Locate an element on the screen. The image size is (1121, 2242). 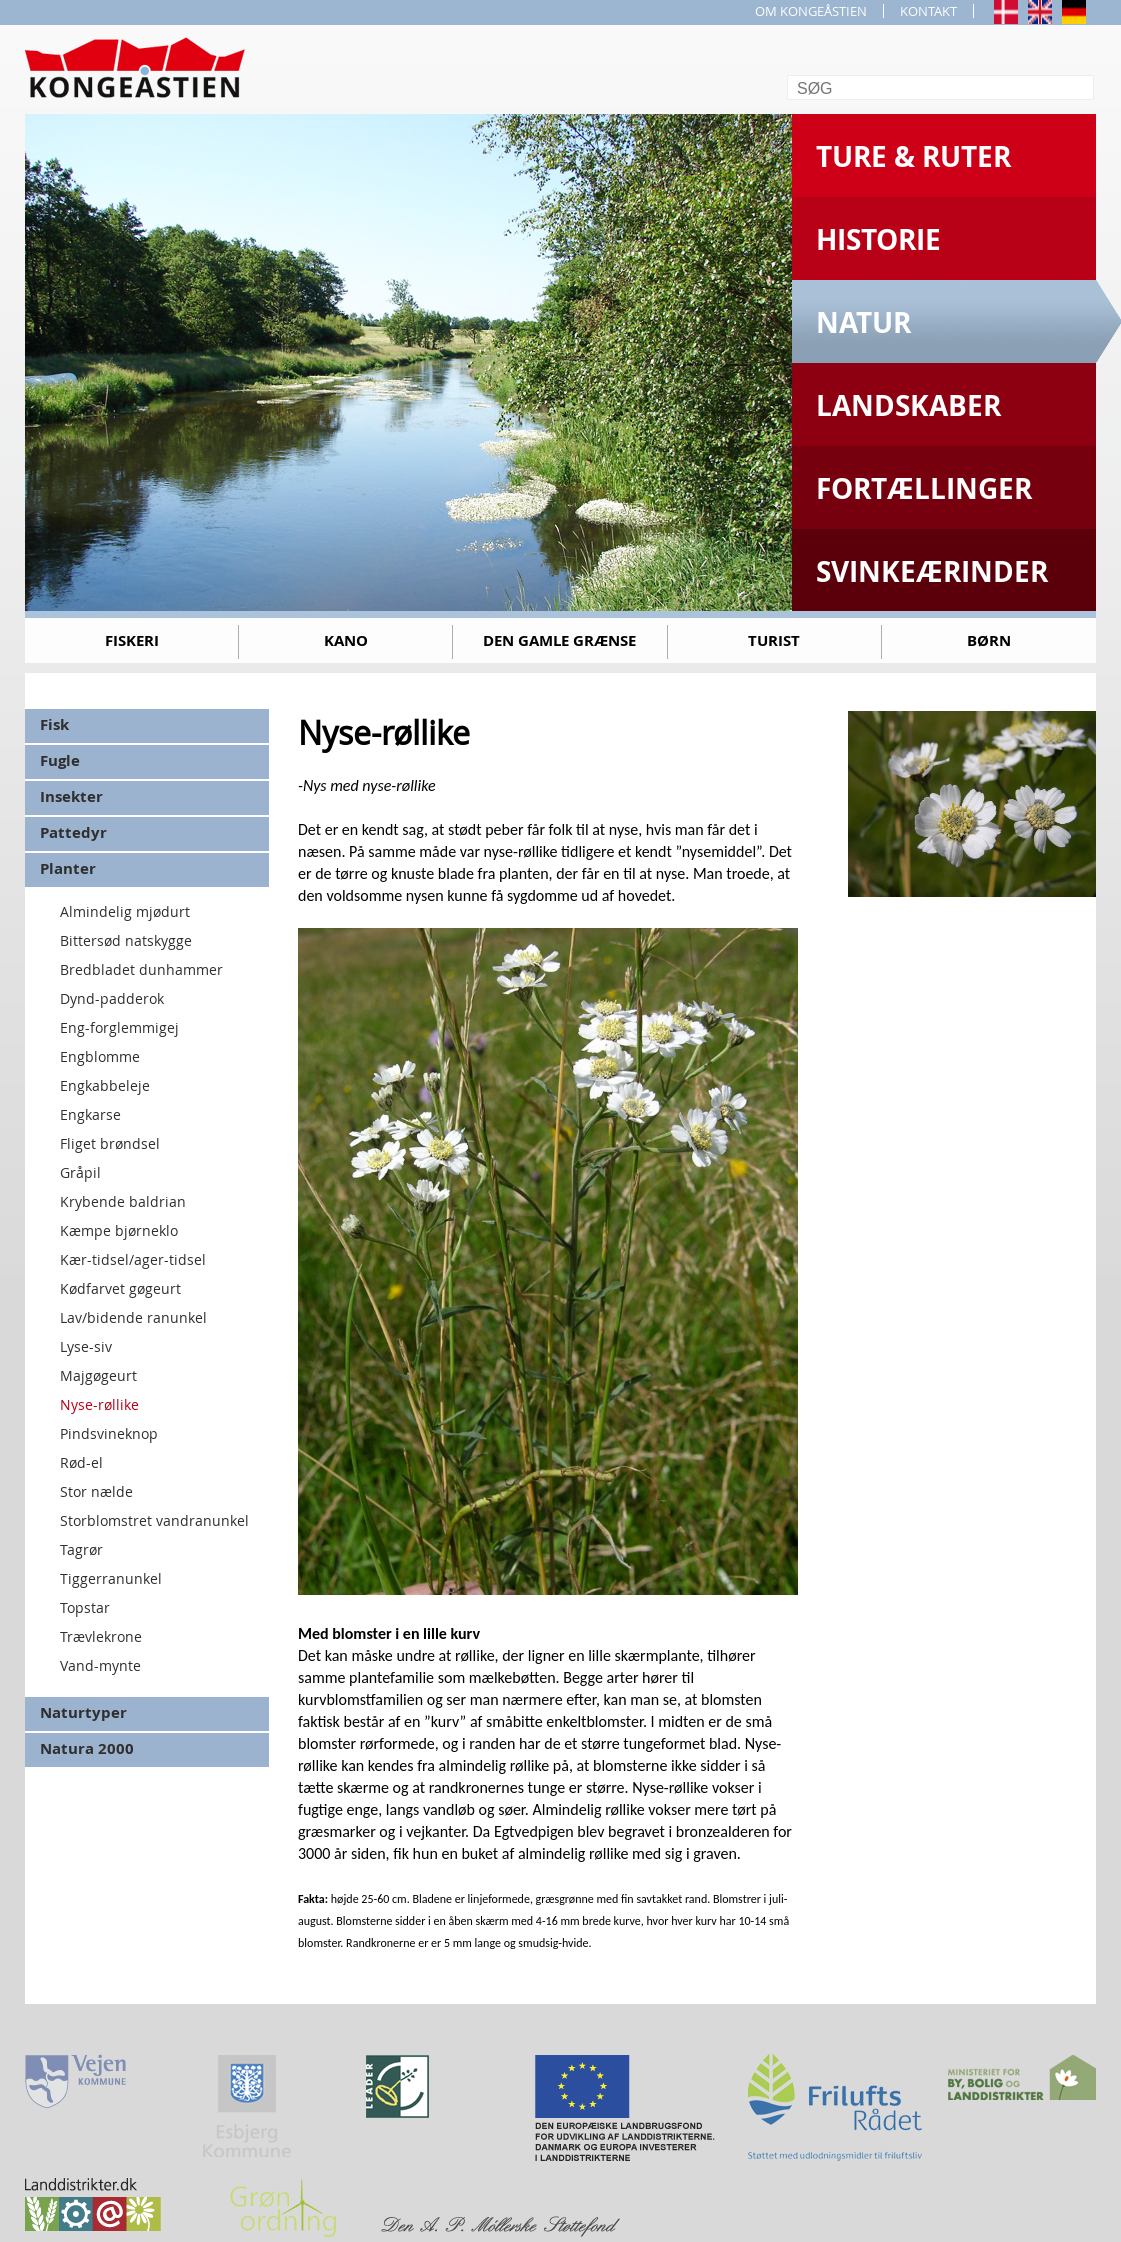
Tagrør is located at coordinates (81, 1549).